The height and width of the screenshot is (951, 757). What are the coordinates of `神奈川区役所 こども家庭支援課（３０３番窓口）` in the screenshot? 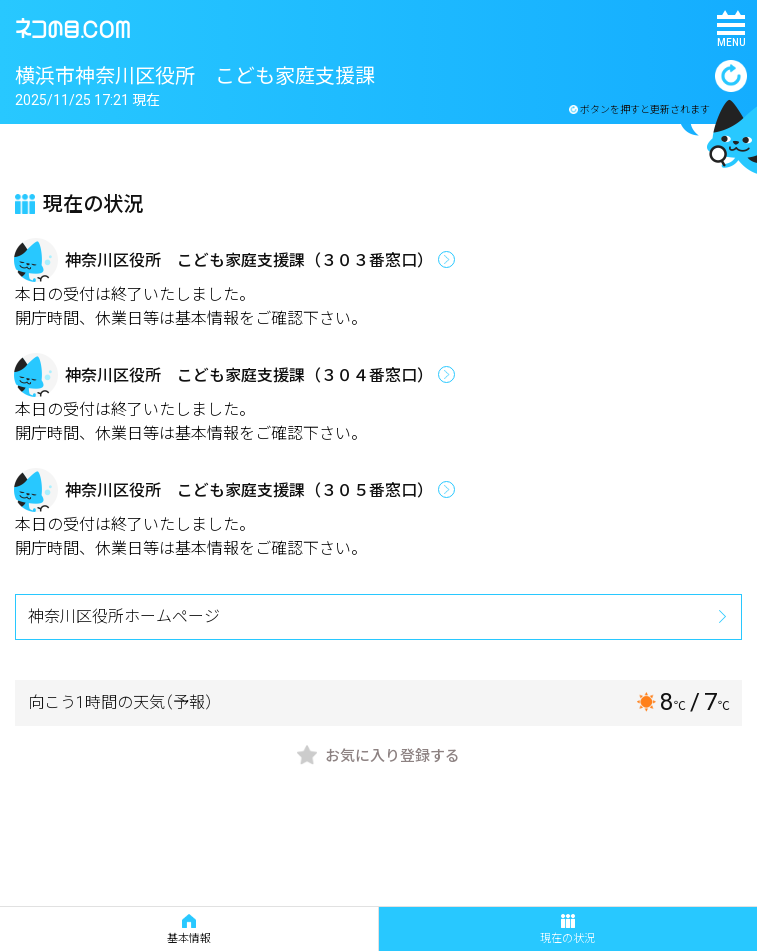 It's located at (249, 260).